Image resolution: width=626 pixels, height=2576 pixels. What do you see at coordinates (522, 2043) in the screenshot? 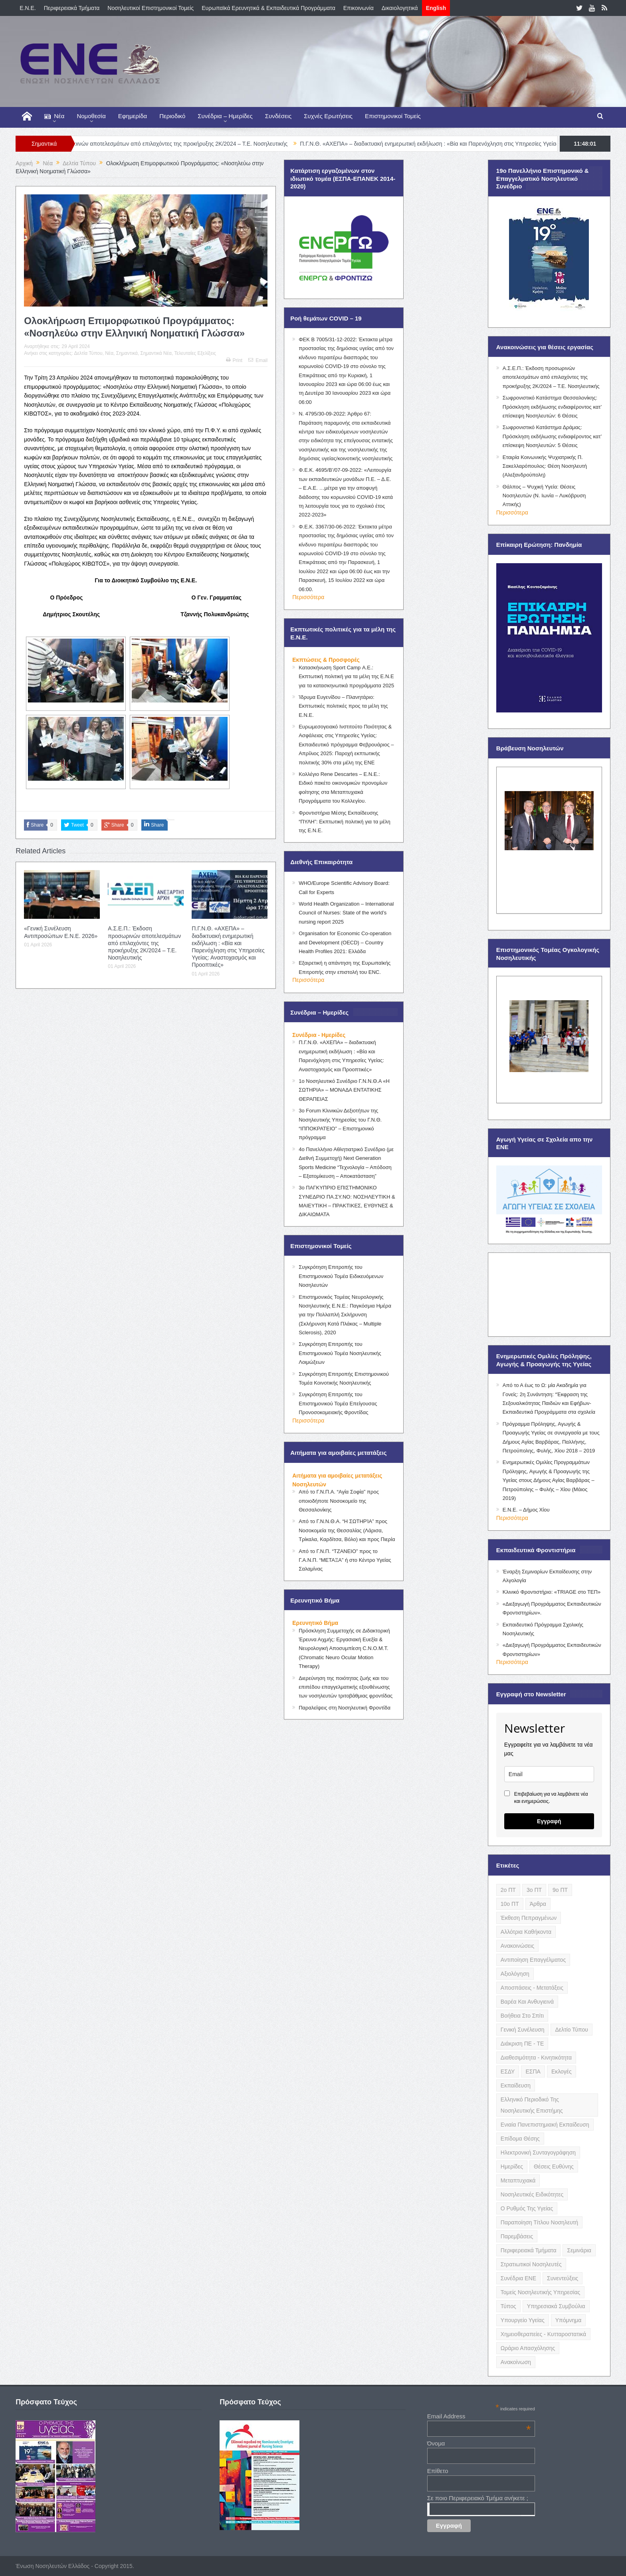
I see `Διάκριση ΠΕ - ΤΕ [Διάκριση ΠΕ - ΤΕ (4 items)]` at bounding box center [522, 2043].